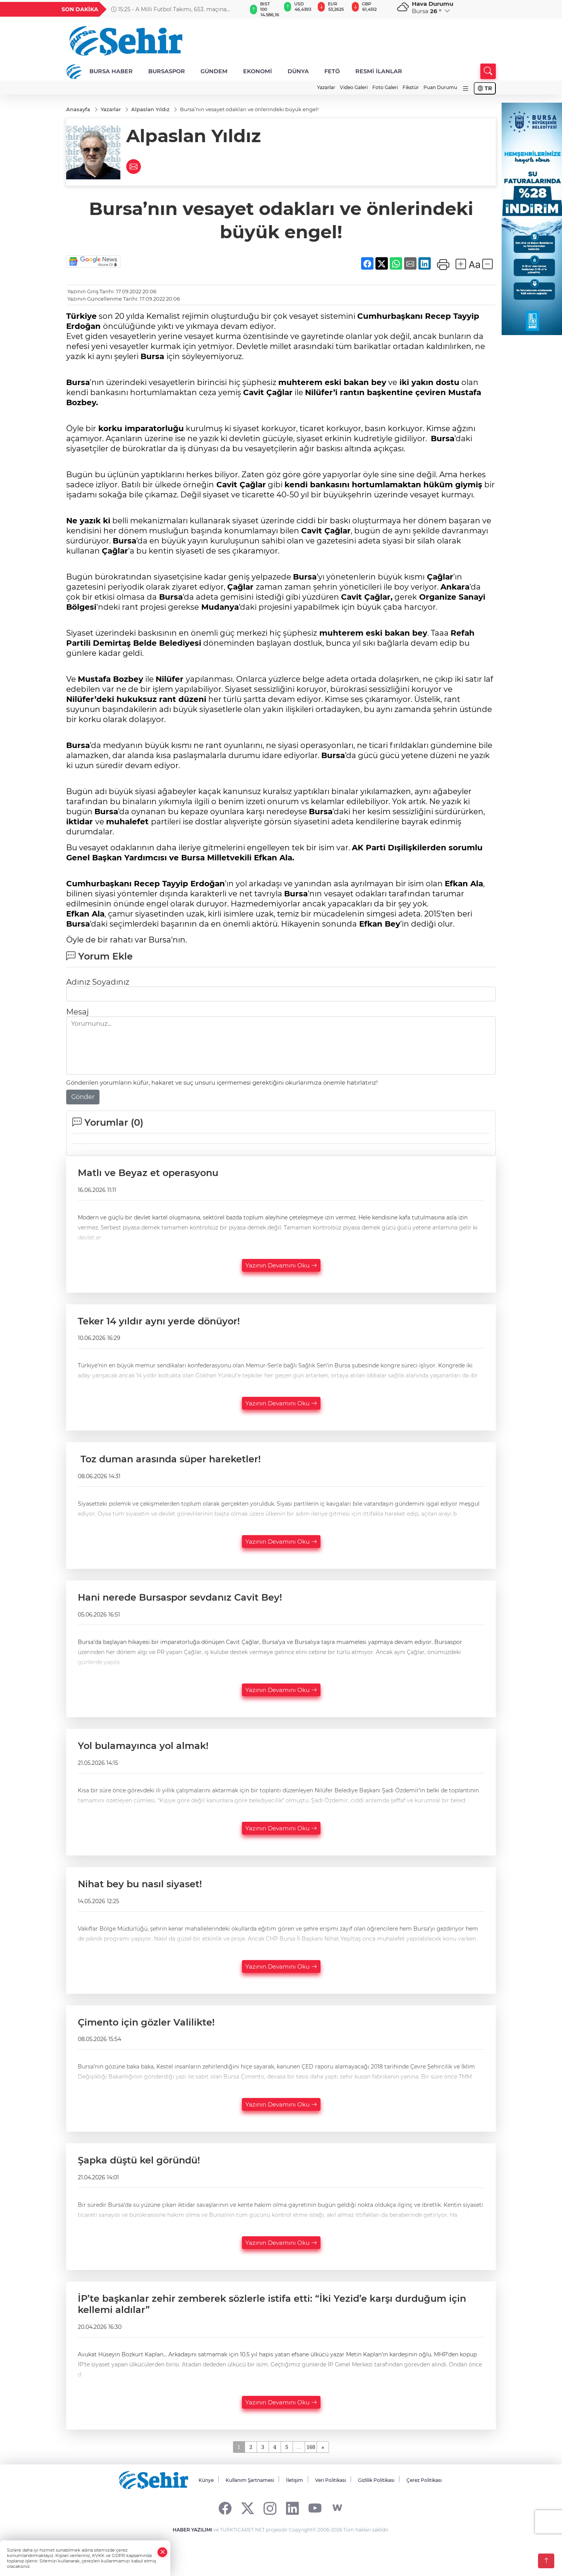 This screenshot has height=2576, width=562. What do you see at coordinates (378, 71) in the screenshot?
I see `RESMİ İLANLAR` at bounding box center [378, 71].